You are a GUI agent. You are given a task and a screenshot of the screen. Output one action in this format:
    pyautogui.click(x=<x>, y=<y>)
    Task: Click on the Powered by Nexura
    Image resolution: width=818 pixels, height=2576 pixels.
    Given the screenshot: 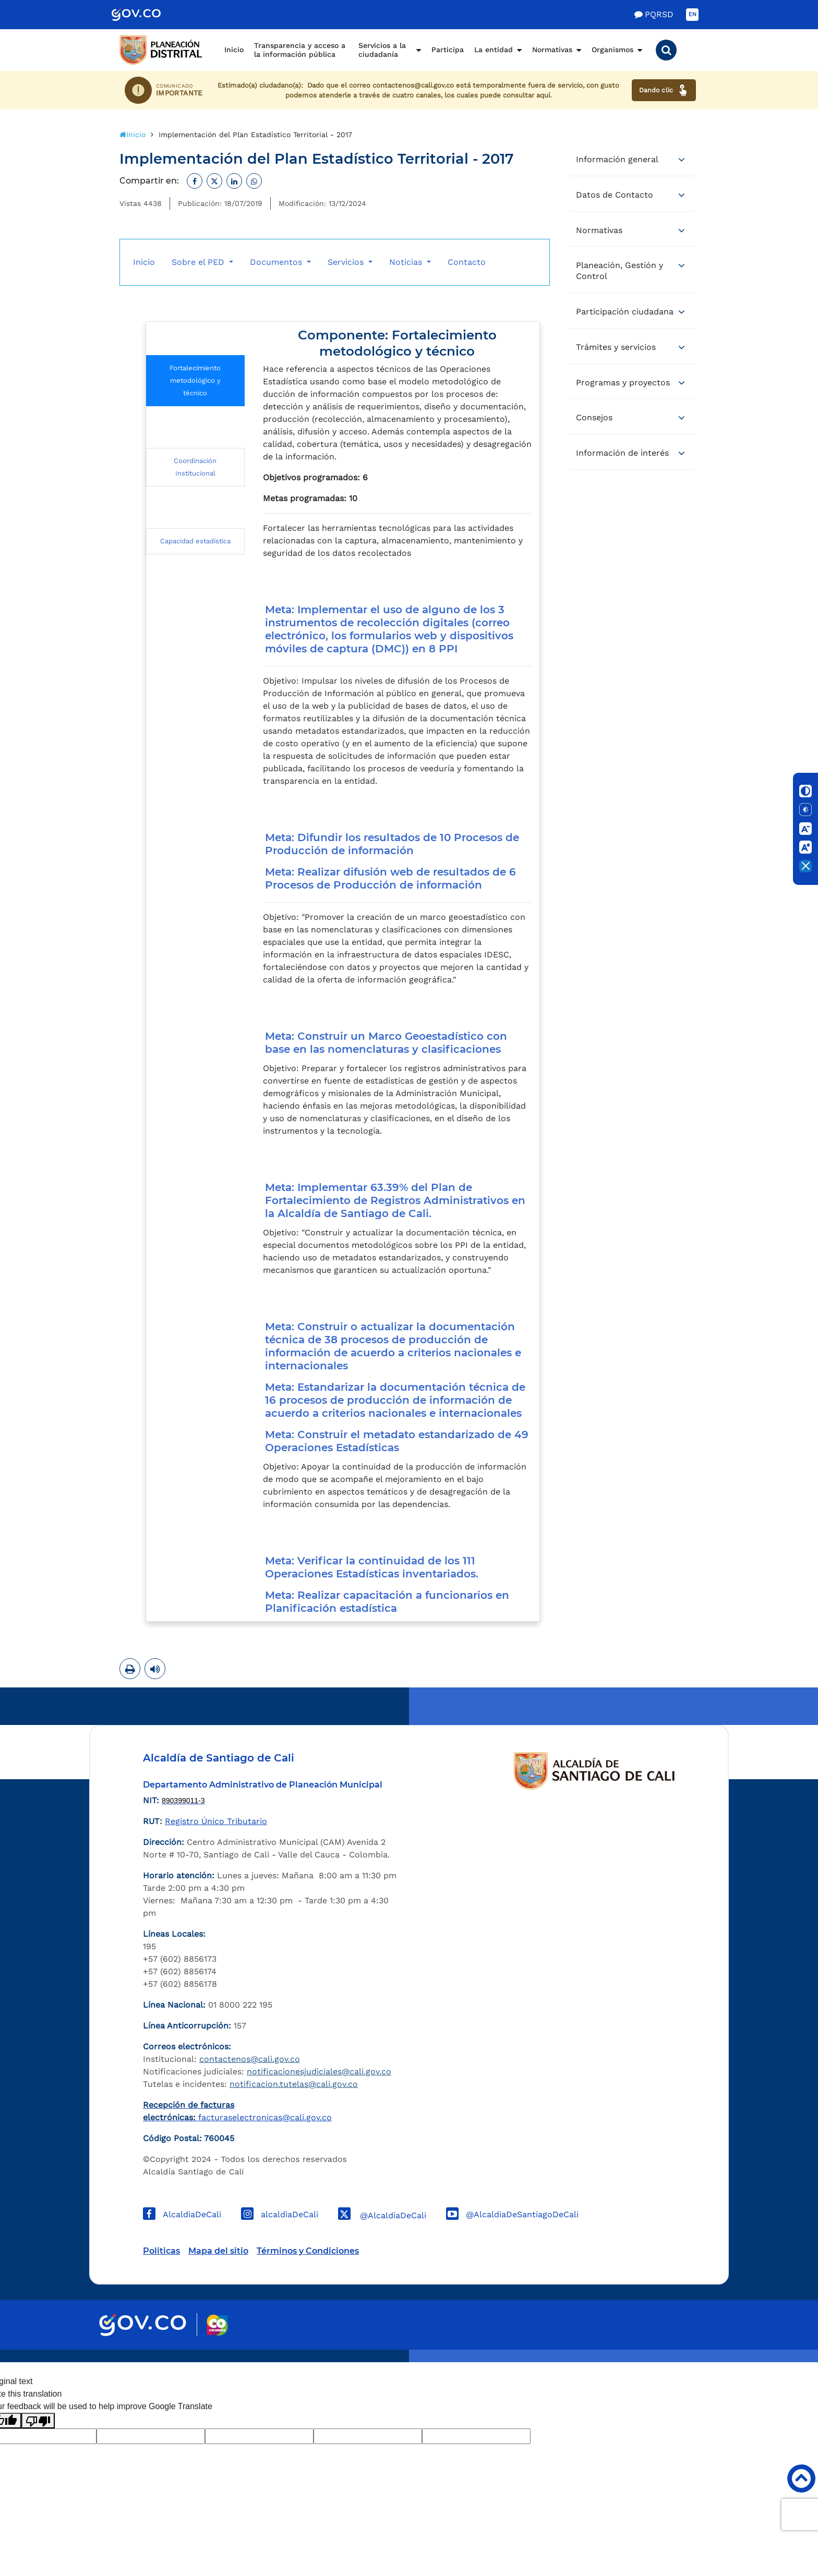 What is the action you would take?
    pyautogui.click(x=780, y=2357)
    